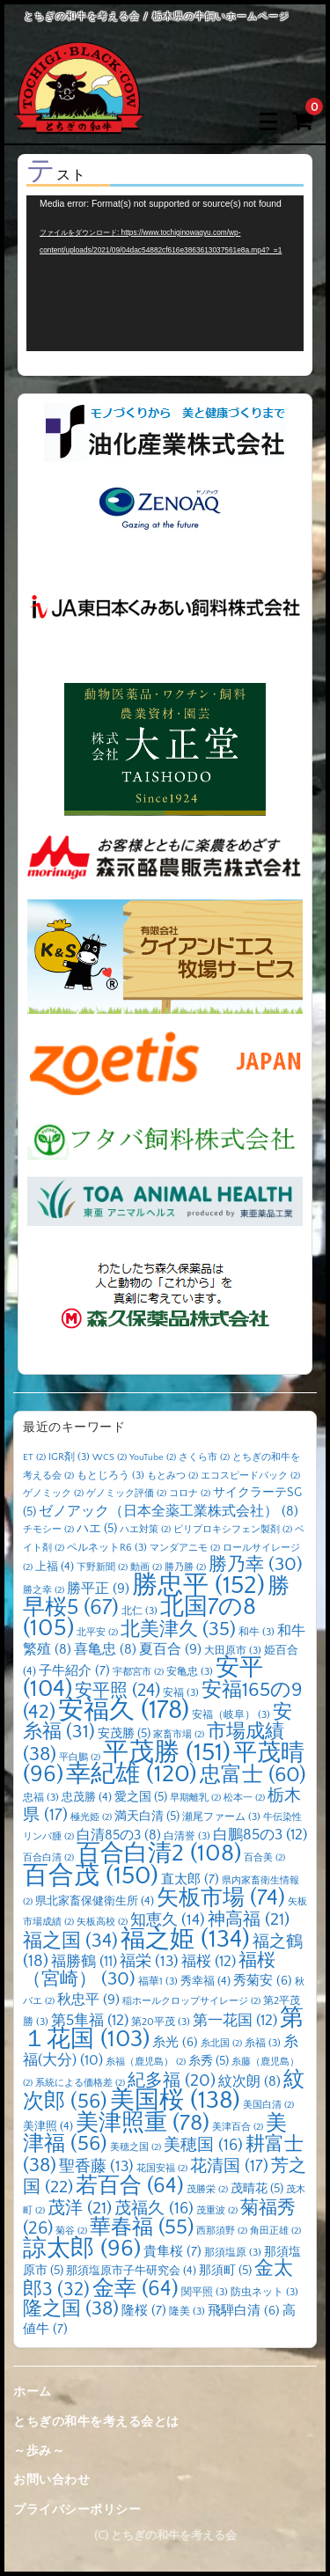  What do you see at coordinates (145, 1529) in the screenshot?
I see `ハエ対策 [ハエ対策 (2個の項目)]` at bounding box center [145, 1529].